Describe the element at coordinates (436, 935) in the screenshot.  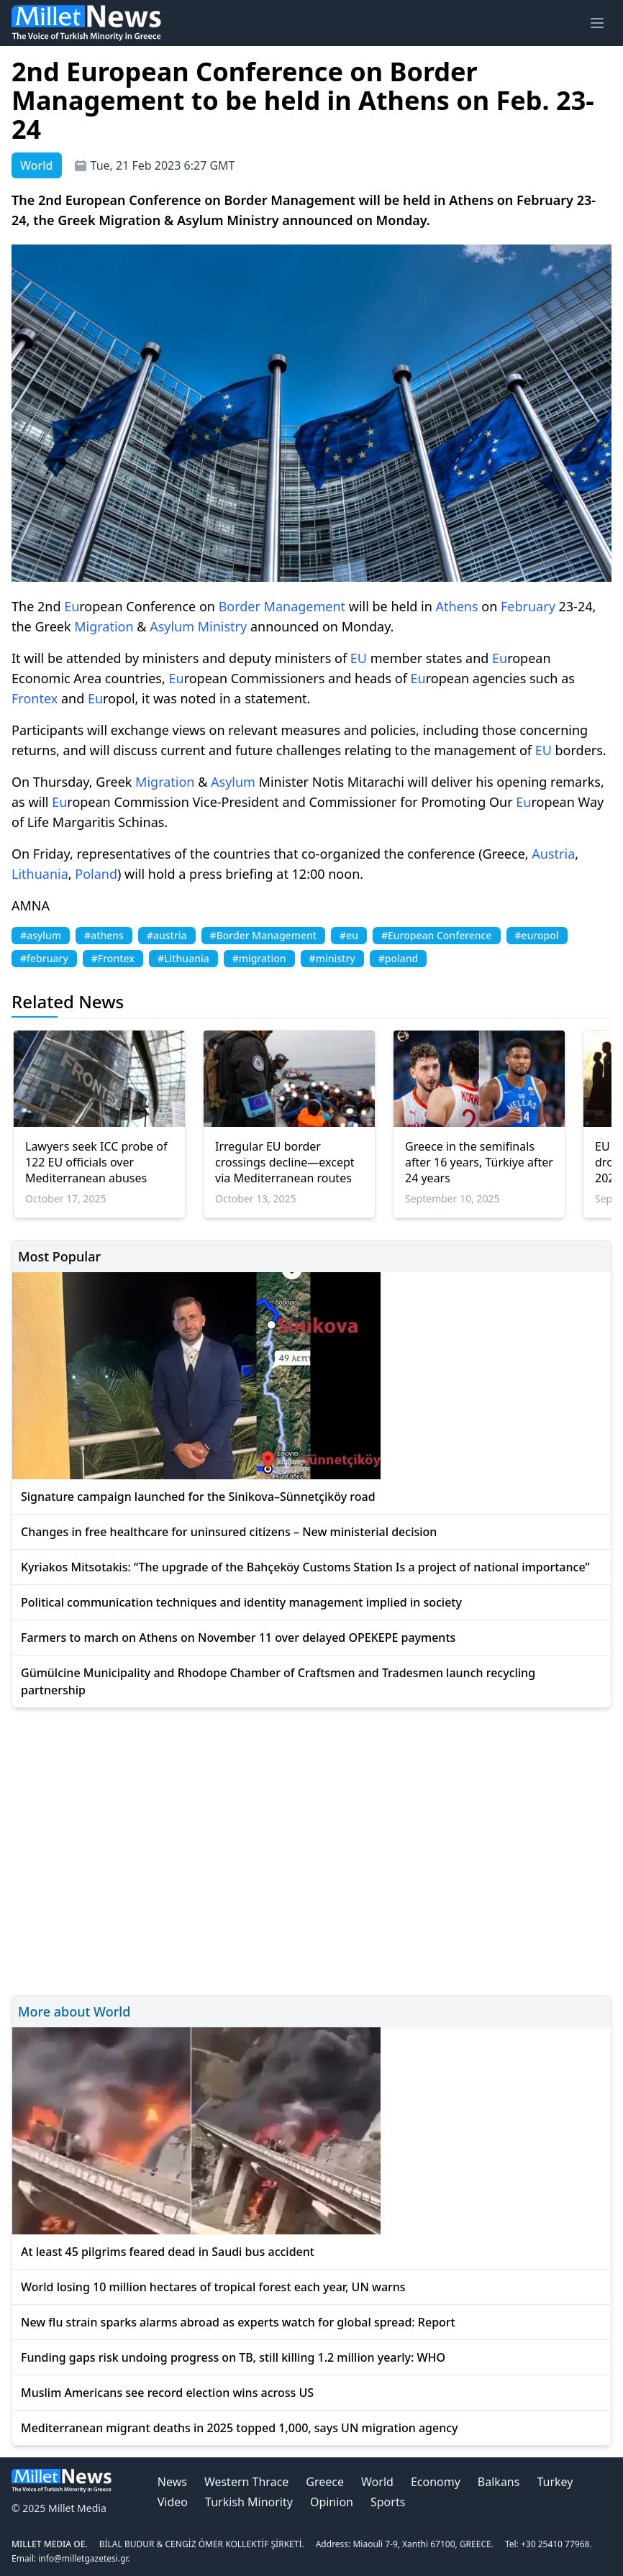
I see `#European Conference` at that location.